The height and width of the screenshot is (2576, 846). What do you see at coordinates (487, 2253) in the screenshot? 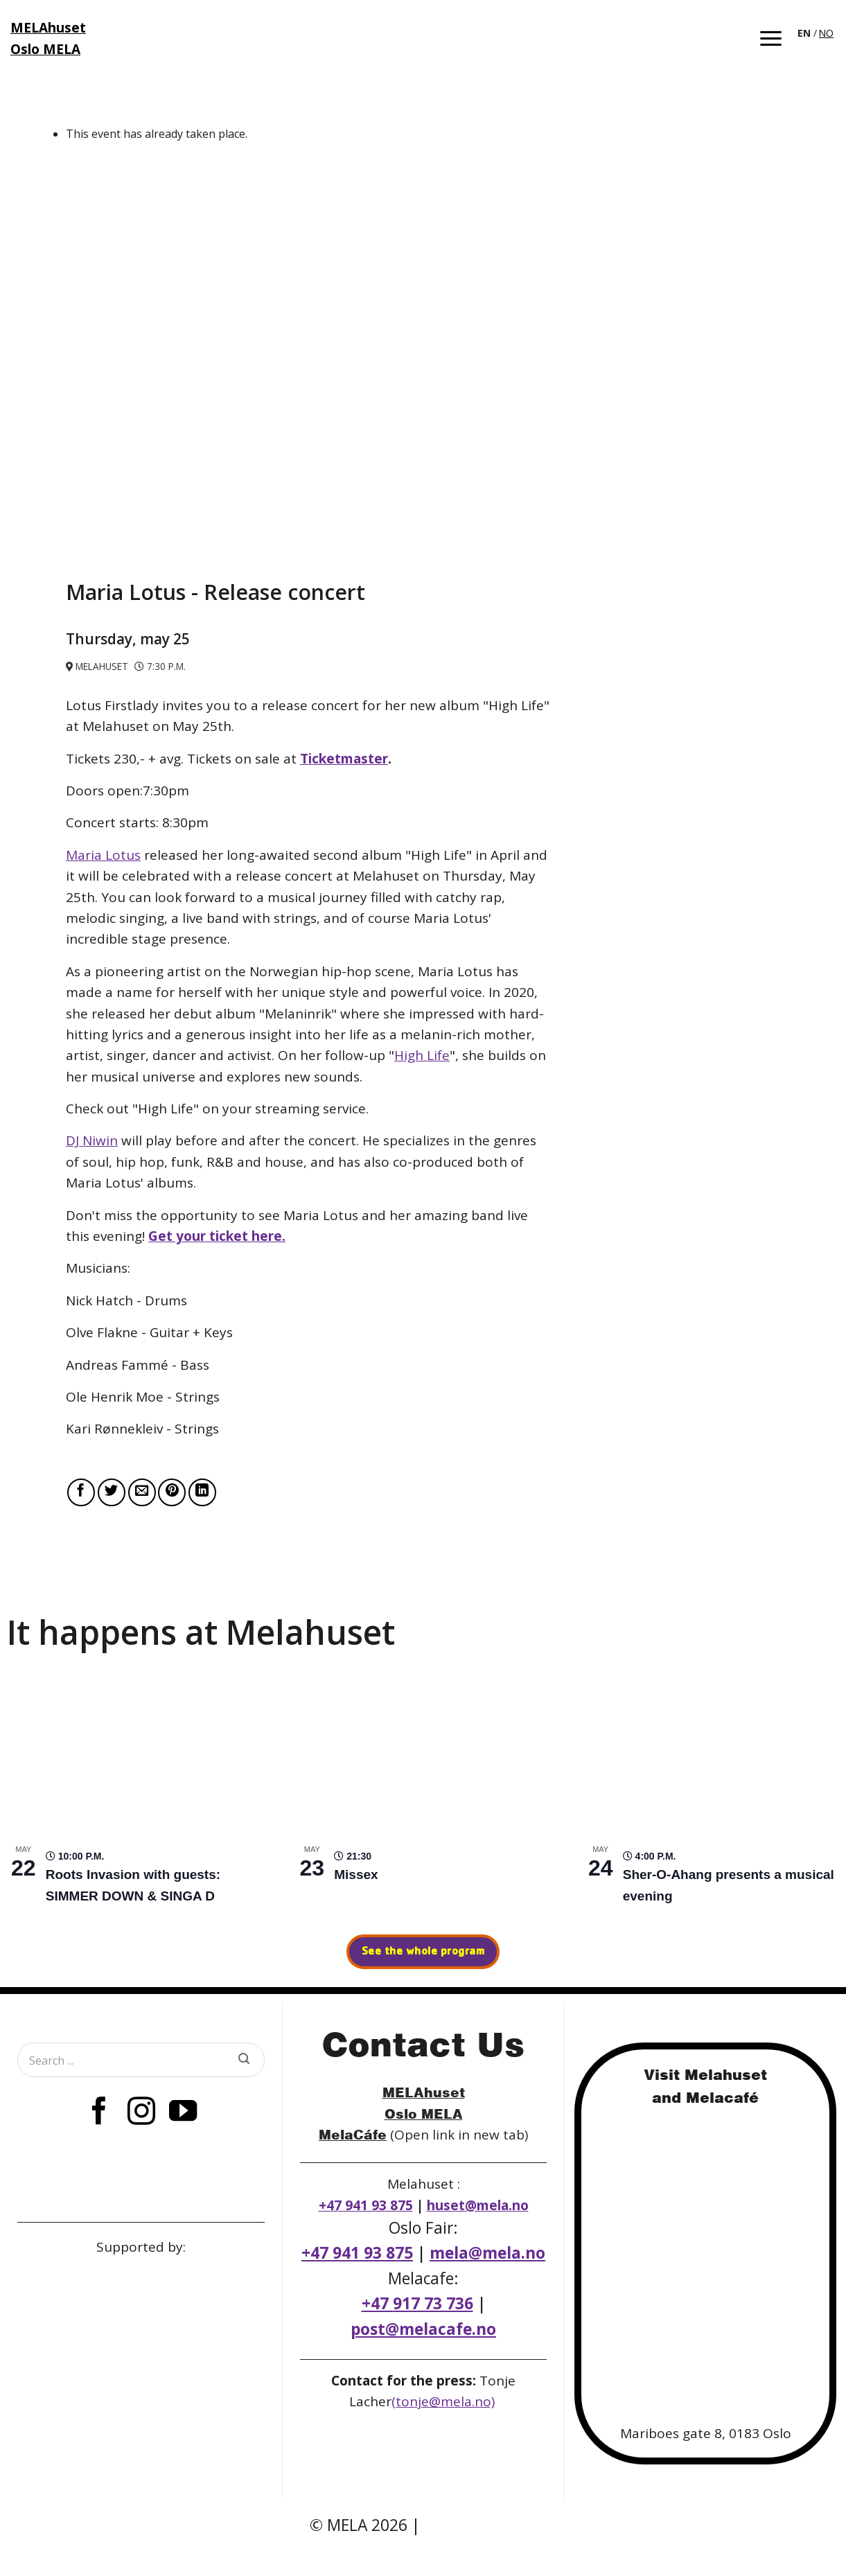
I see `mela@mela.no` at bounding box center [487, 2253].